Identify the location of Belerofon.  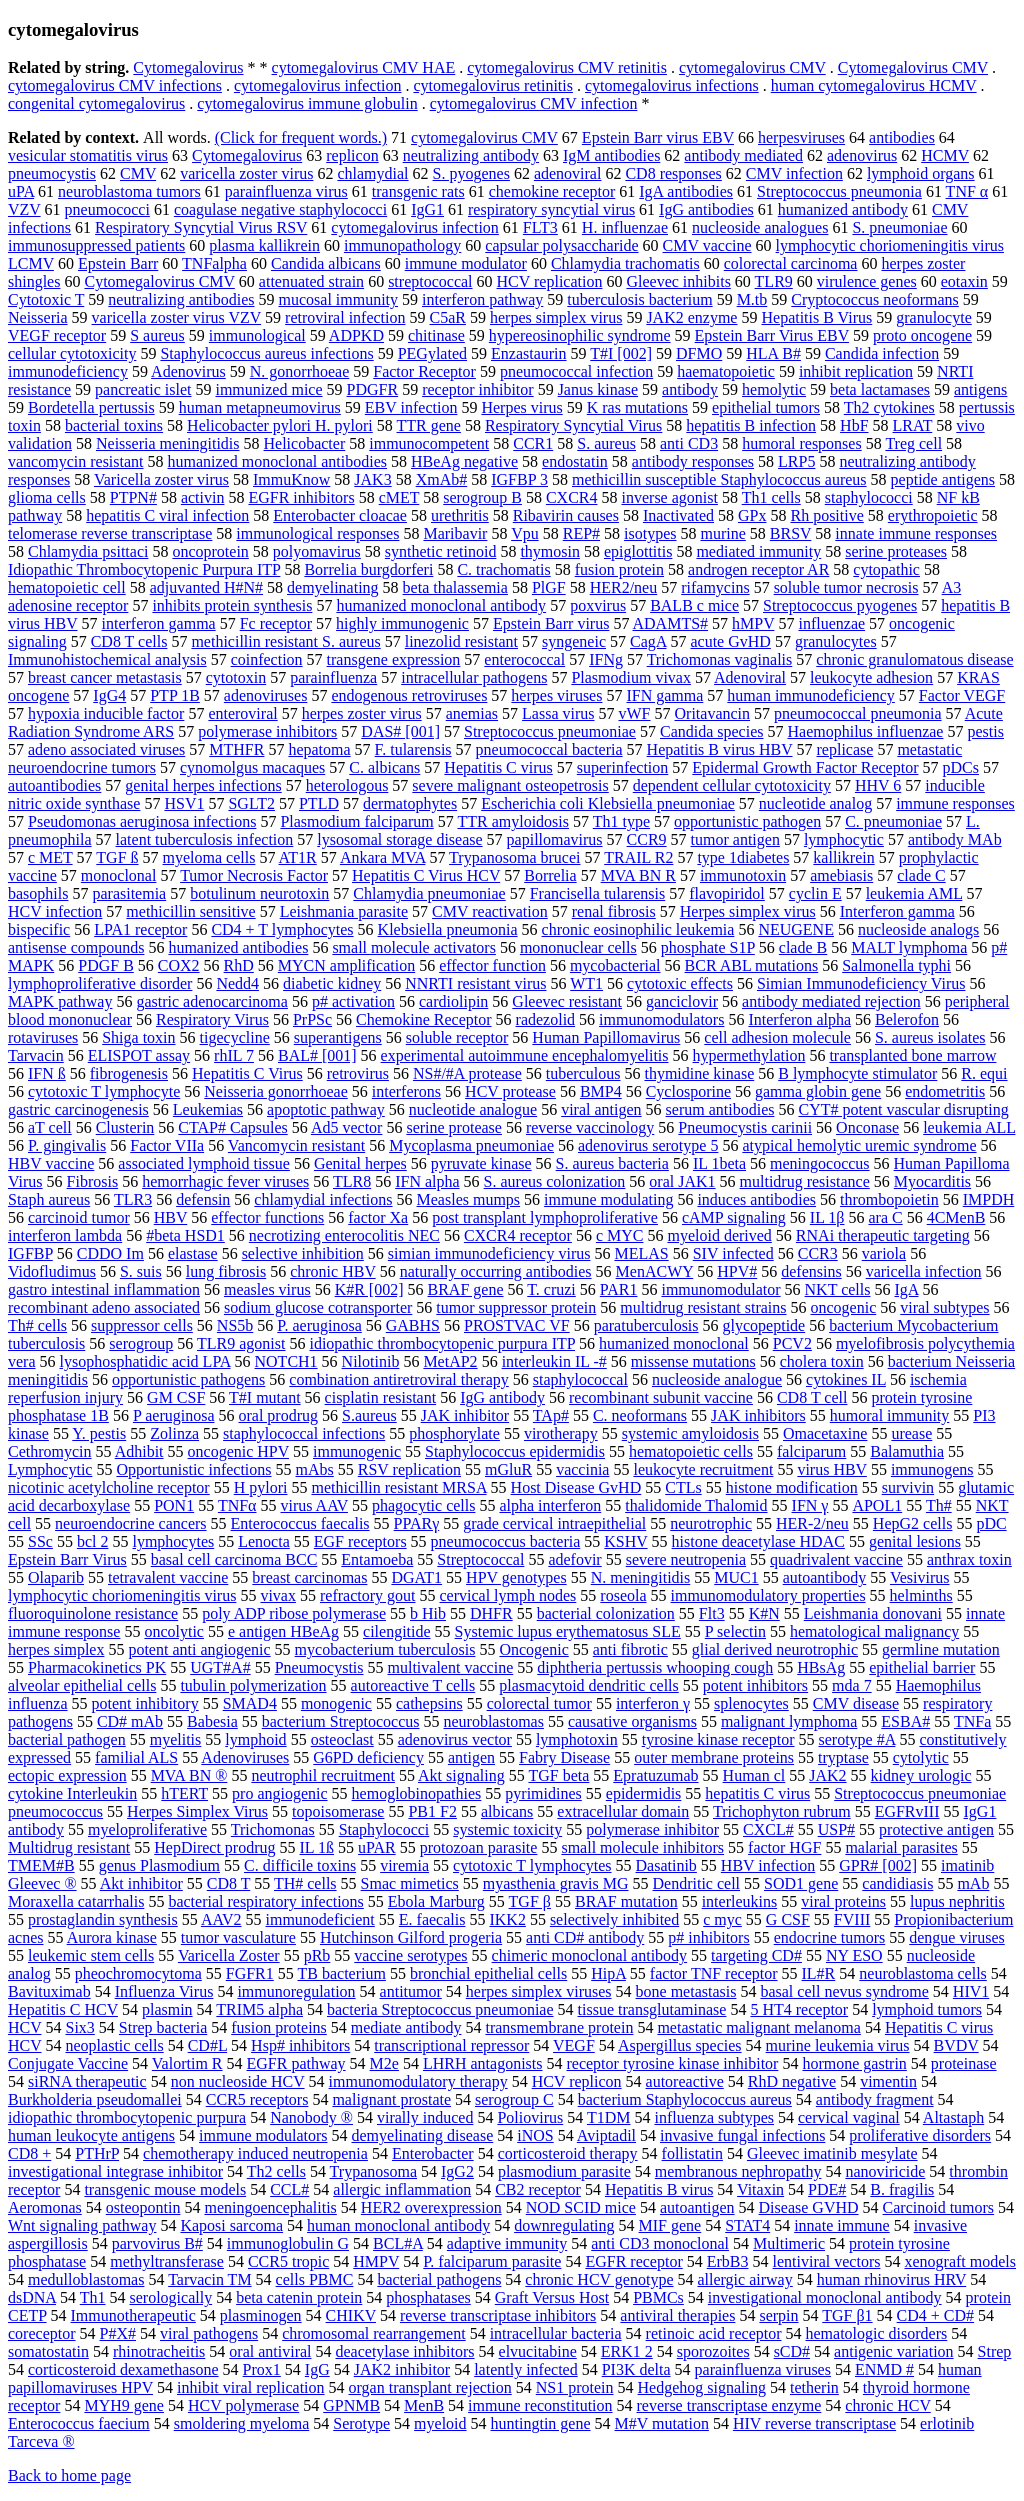
(907, 1019).